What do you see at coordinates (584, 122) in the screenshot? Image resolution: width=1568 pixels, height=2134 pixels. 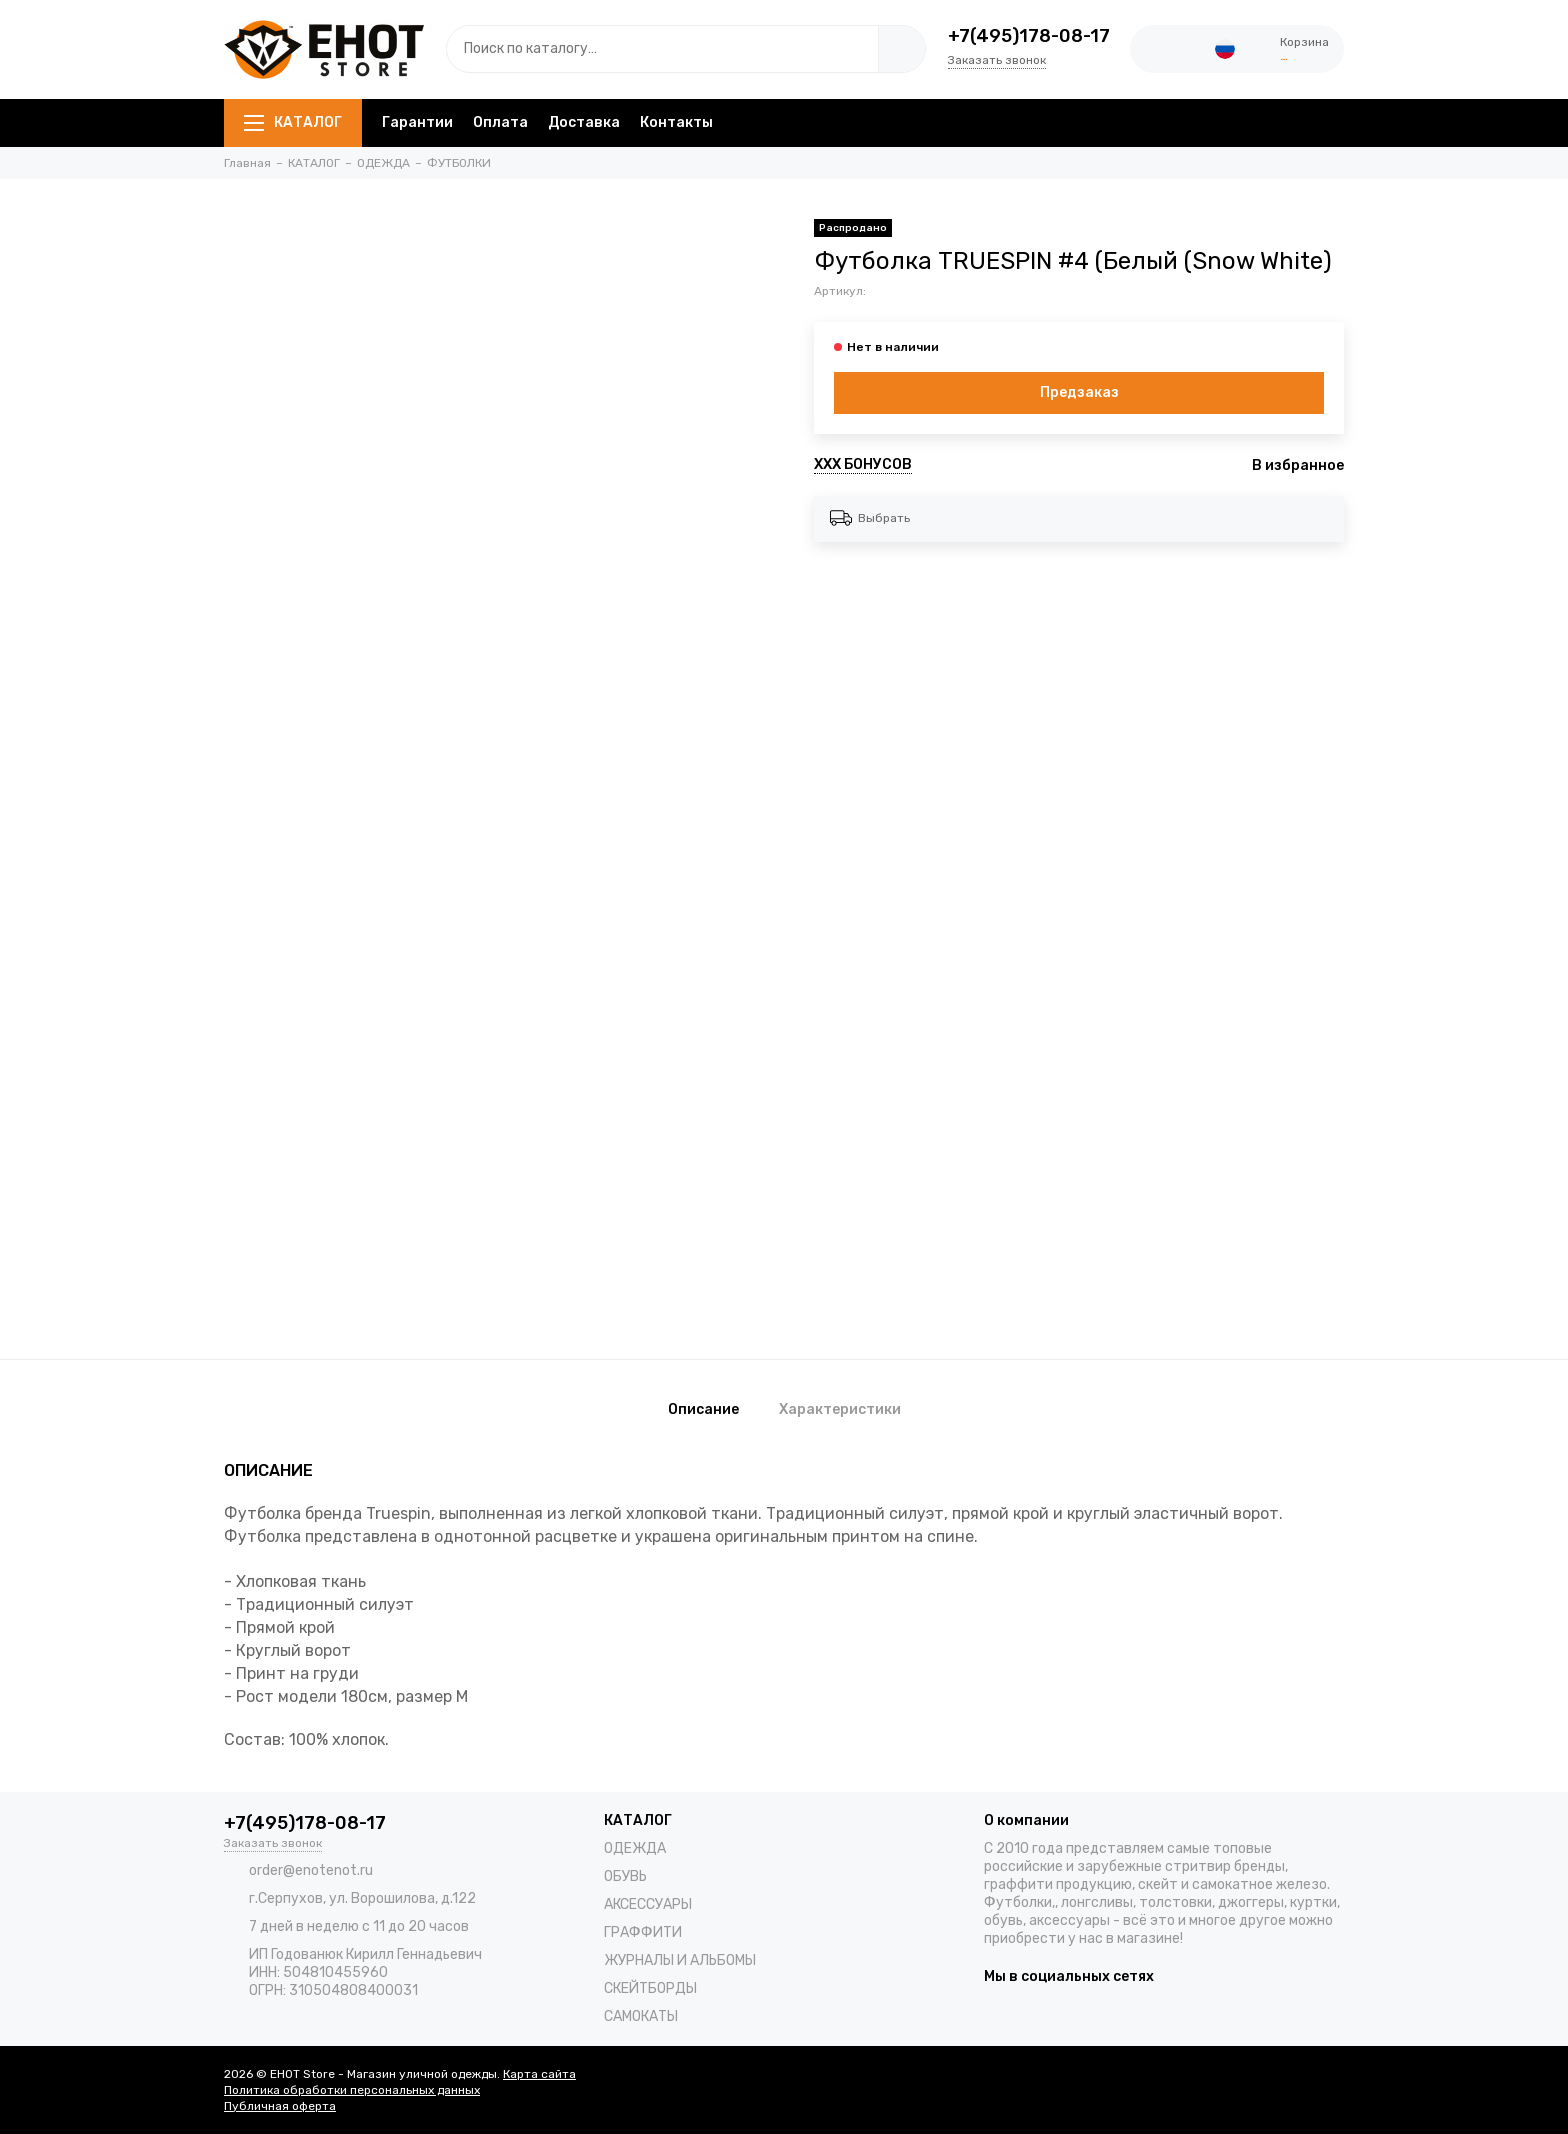 I see `Доставка` at bounding box center [584, 122].